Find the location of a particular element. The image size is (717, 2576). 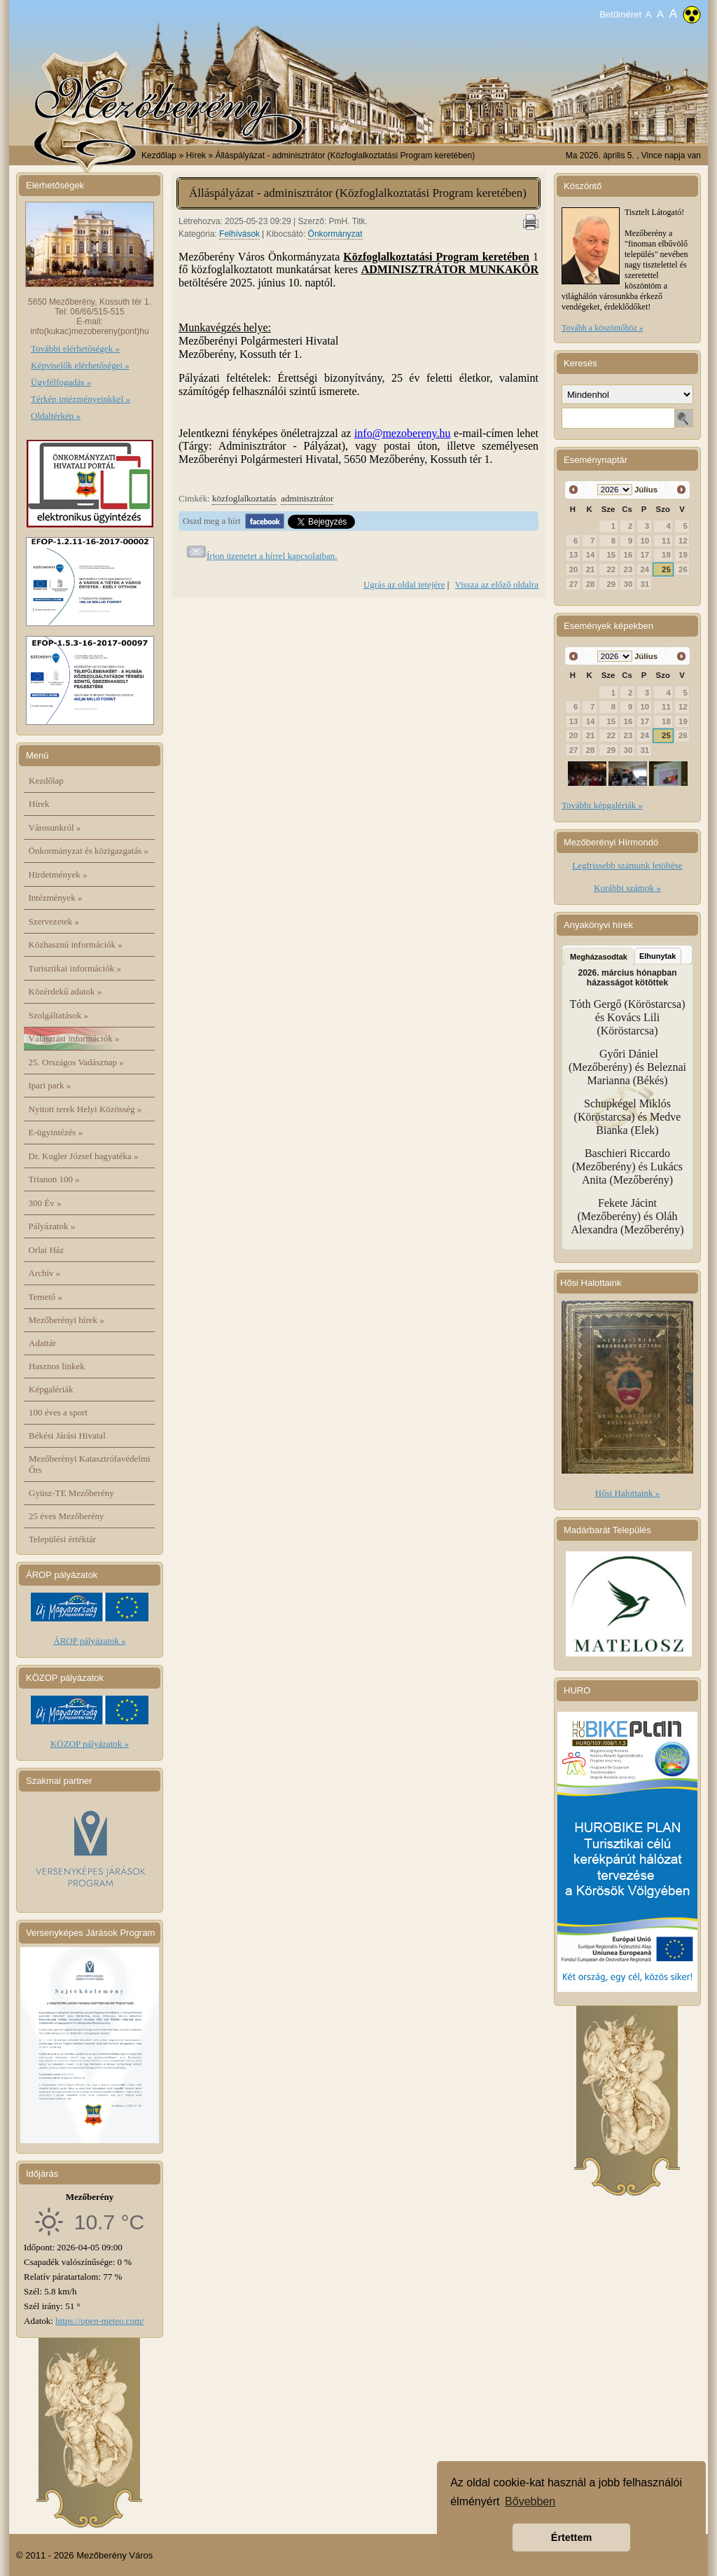

Pályázatok is located at coordinates (52, 1226).